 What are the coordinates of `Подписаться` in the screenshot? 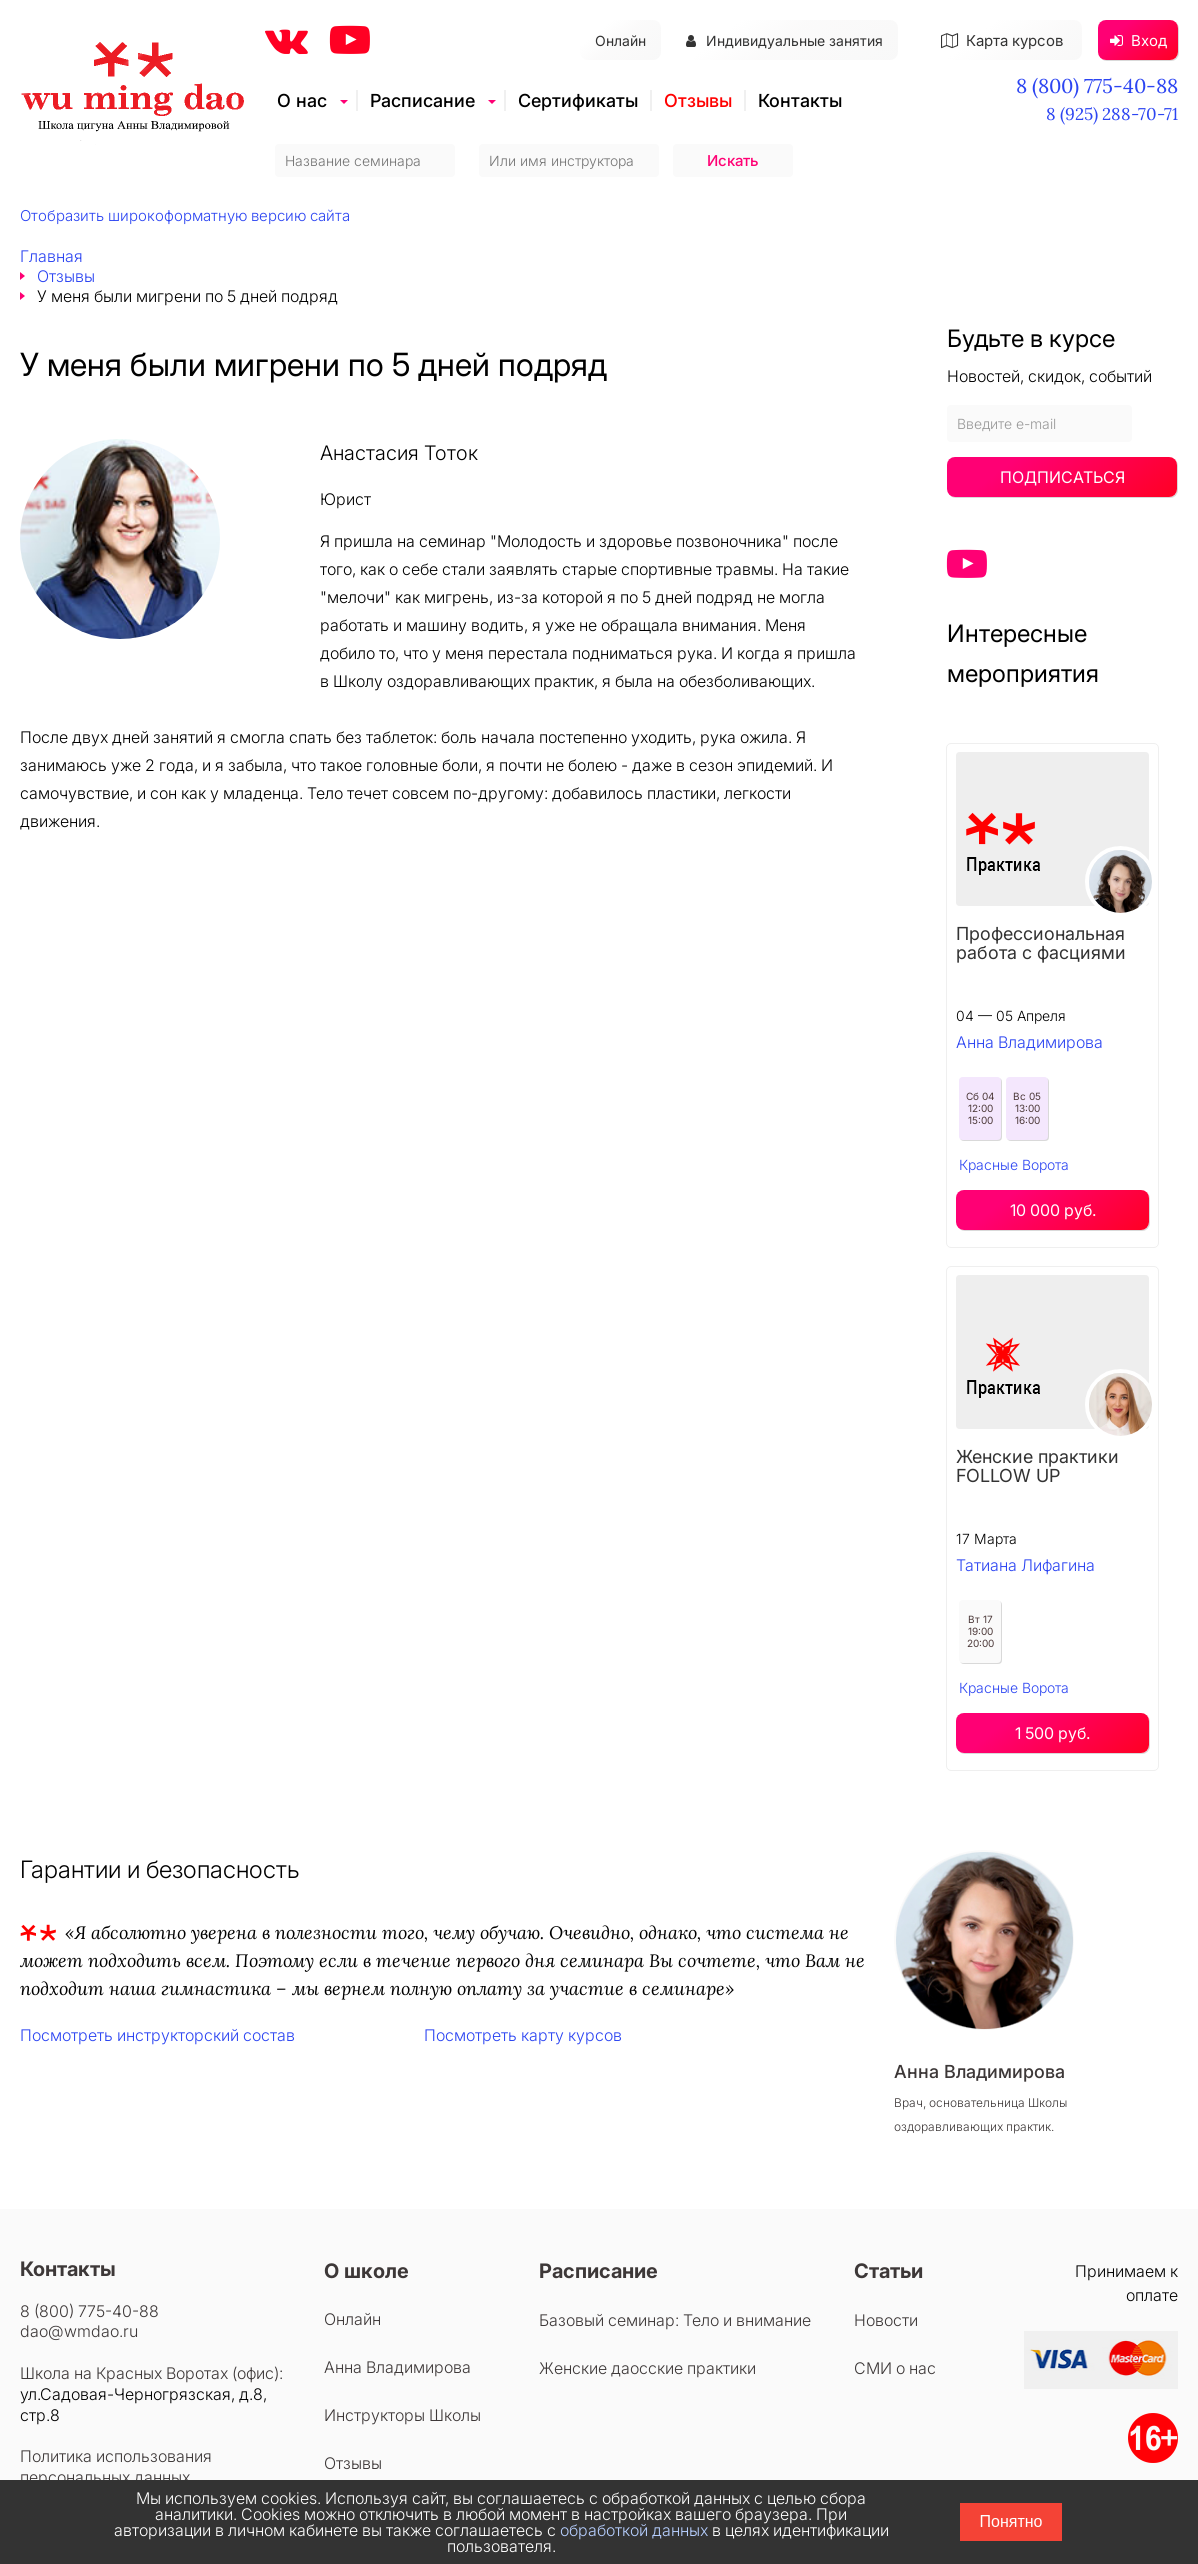 It's located at (1062, 477).